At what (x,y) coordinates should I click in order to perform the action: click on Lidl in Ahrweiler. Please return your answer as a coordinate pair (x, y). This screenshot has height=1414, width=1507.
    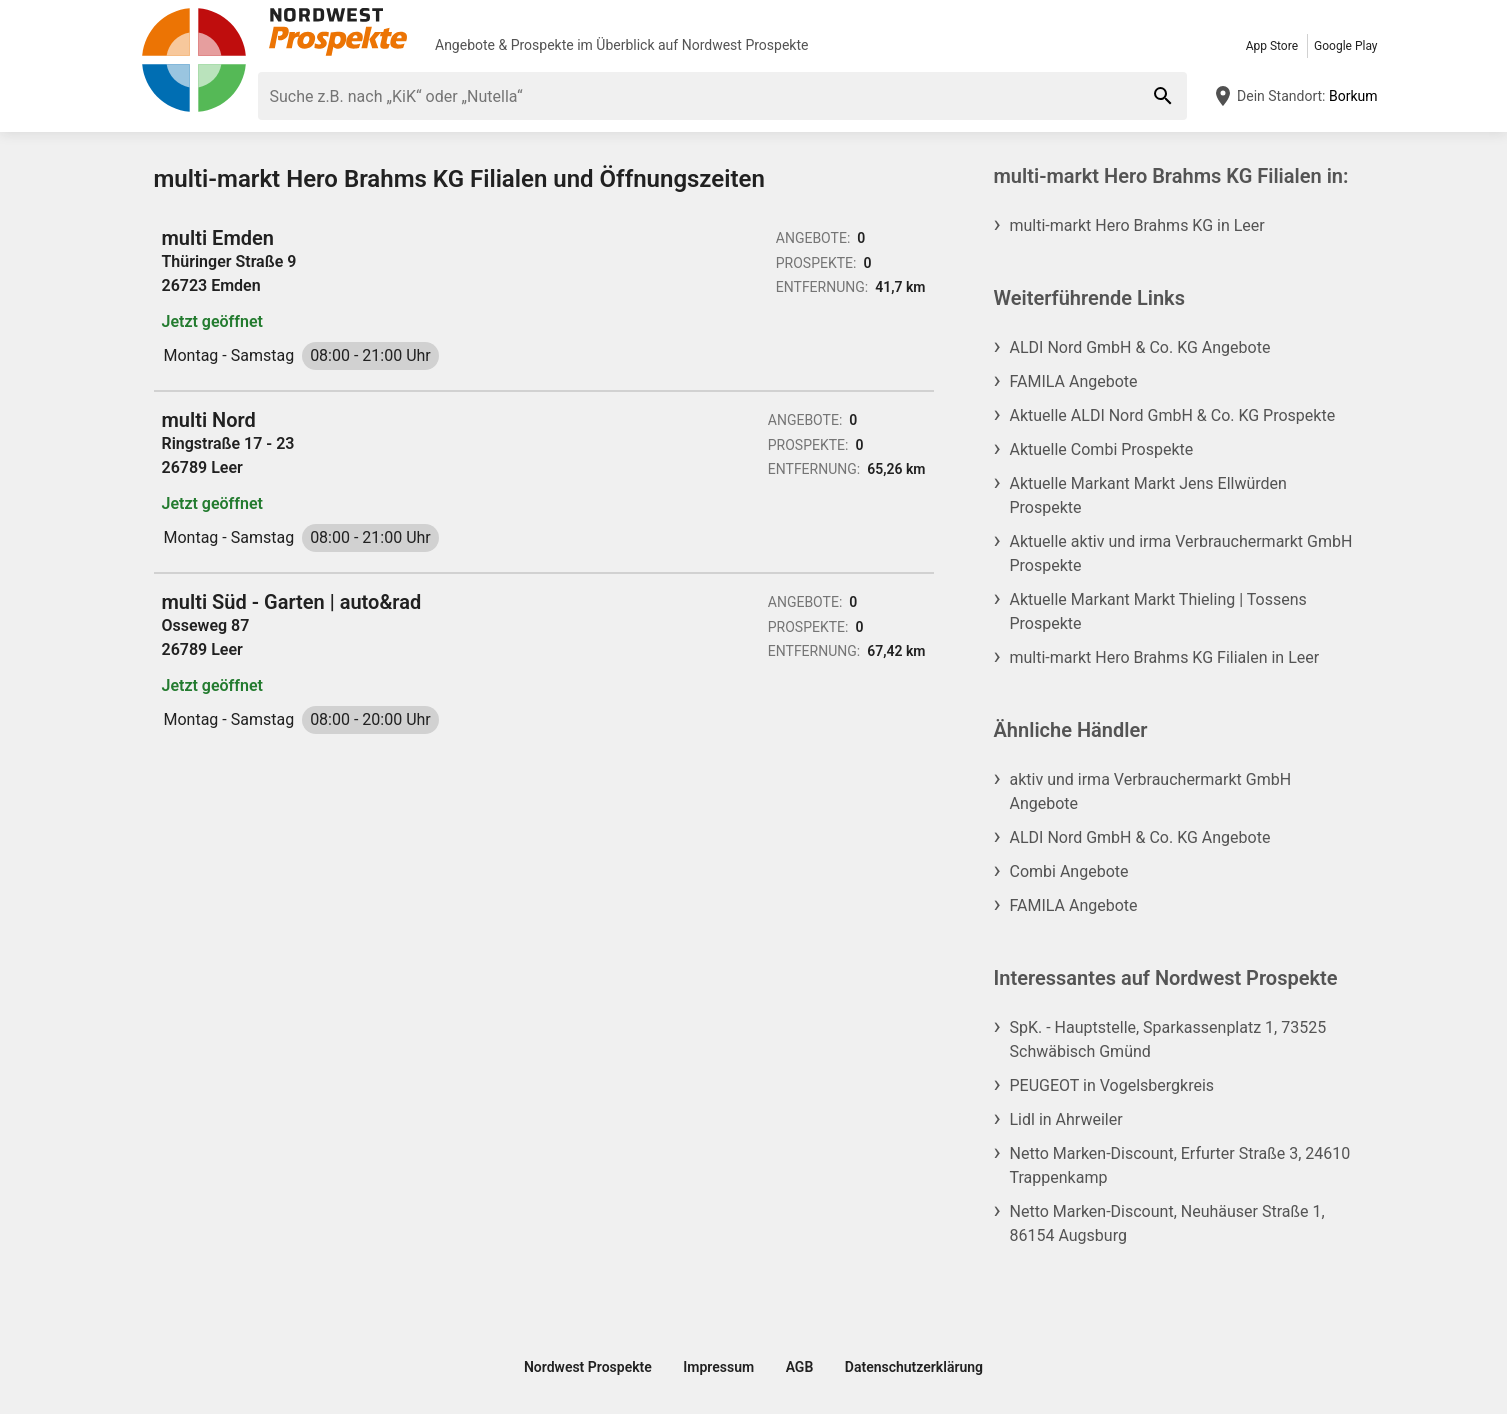
    Looking at the image, I should click on (1066, 1119).